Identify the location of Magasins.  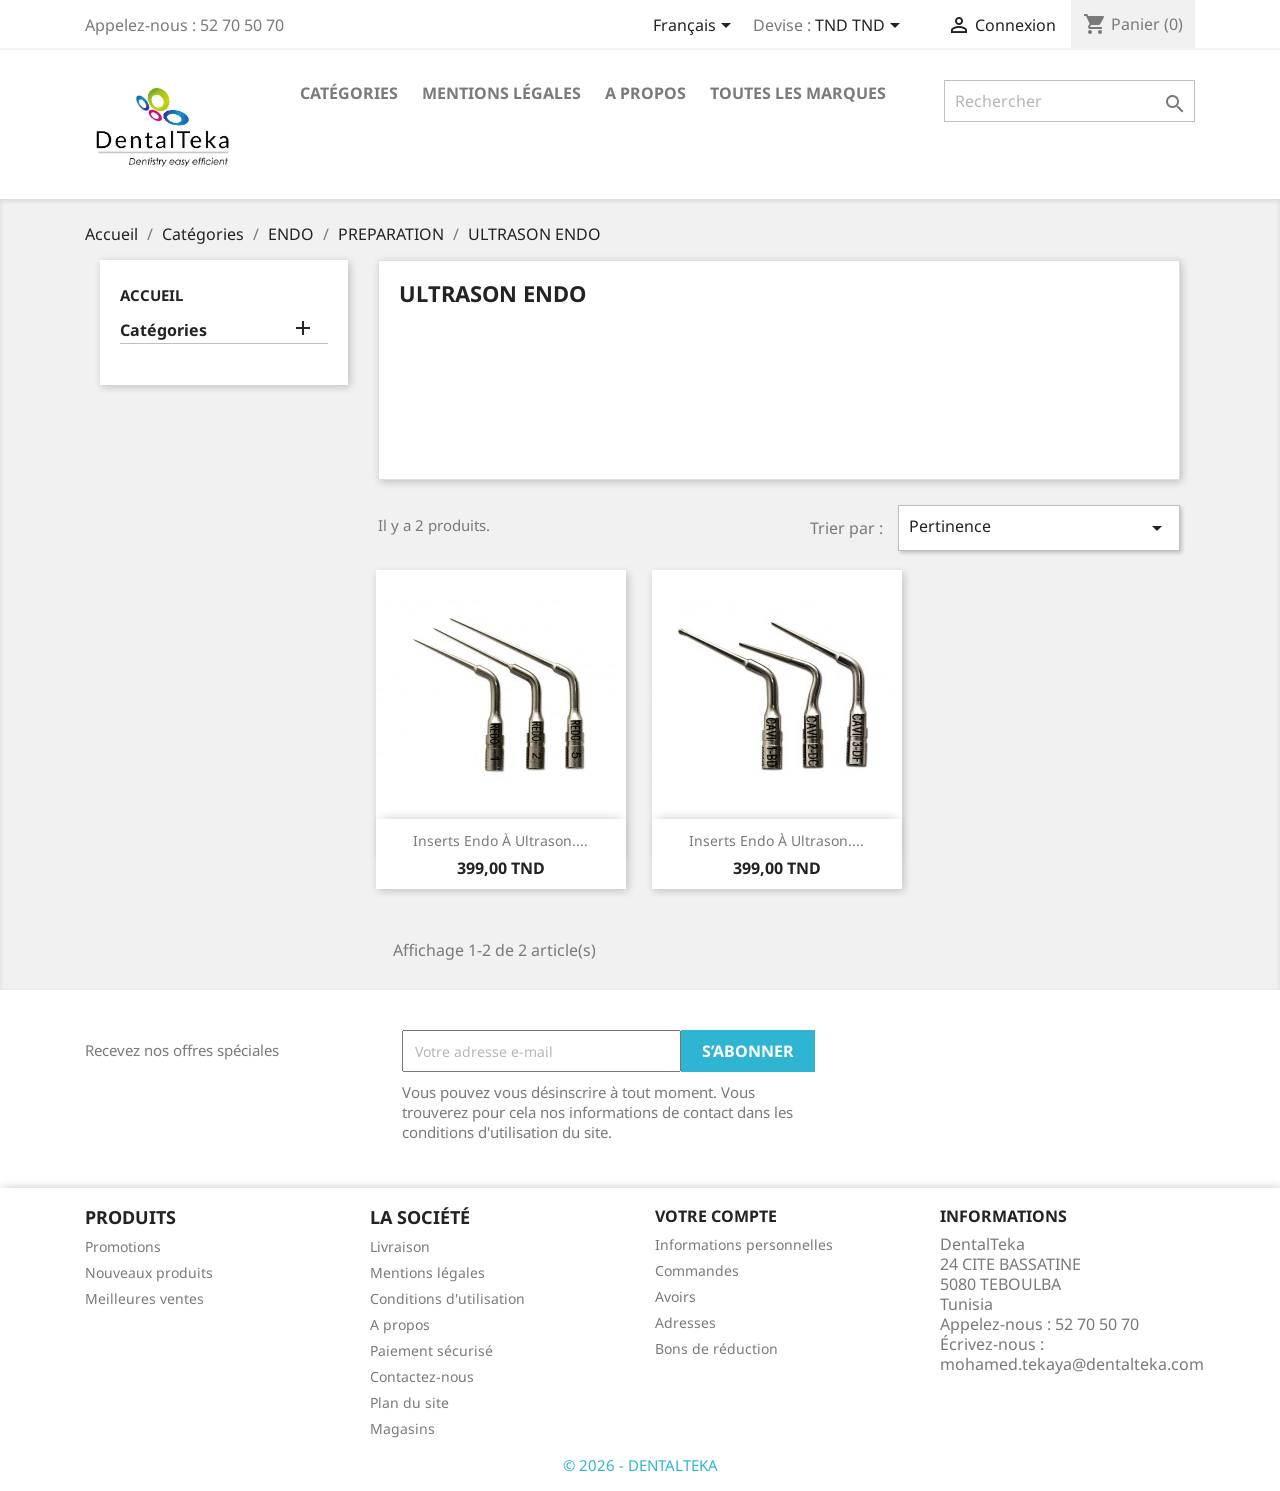
(402, 1428).